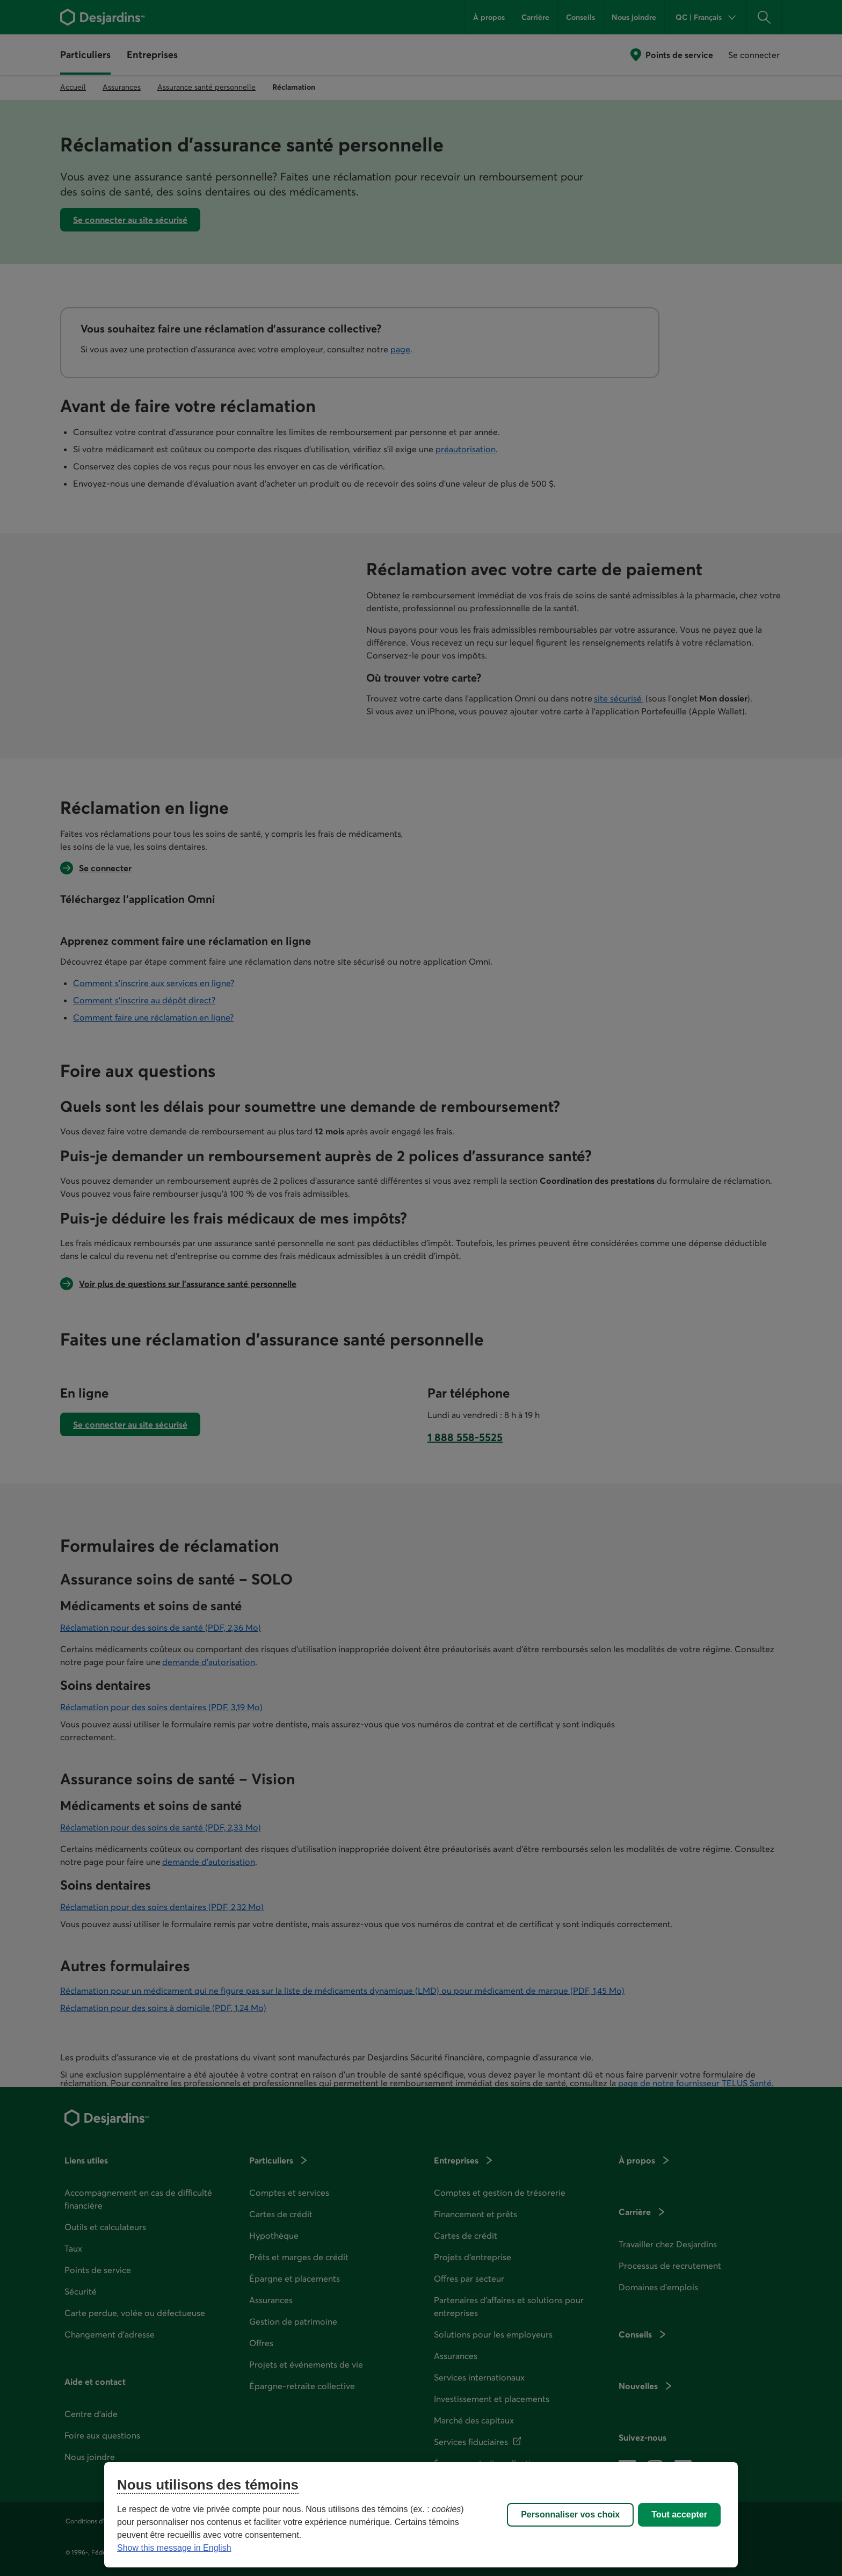 The width and height of the screenshot is (842, 2576). I want to click on [region], so click(421, 2514).